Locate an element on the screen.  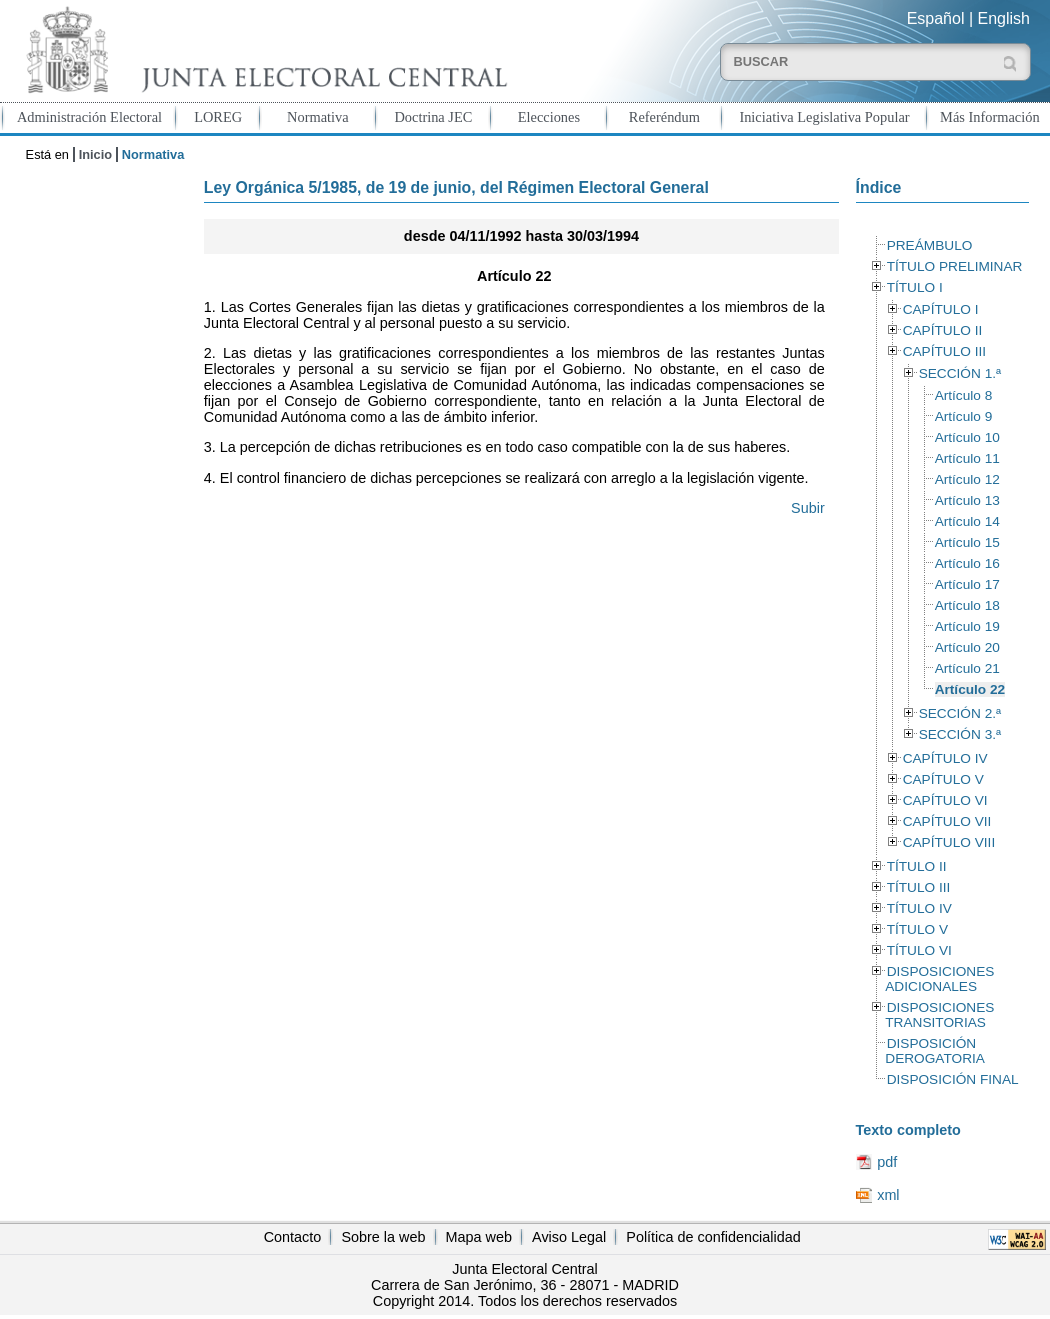
pdf is located at coordinates (887, 1162).